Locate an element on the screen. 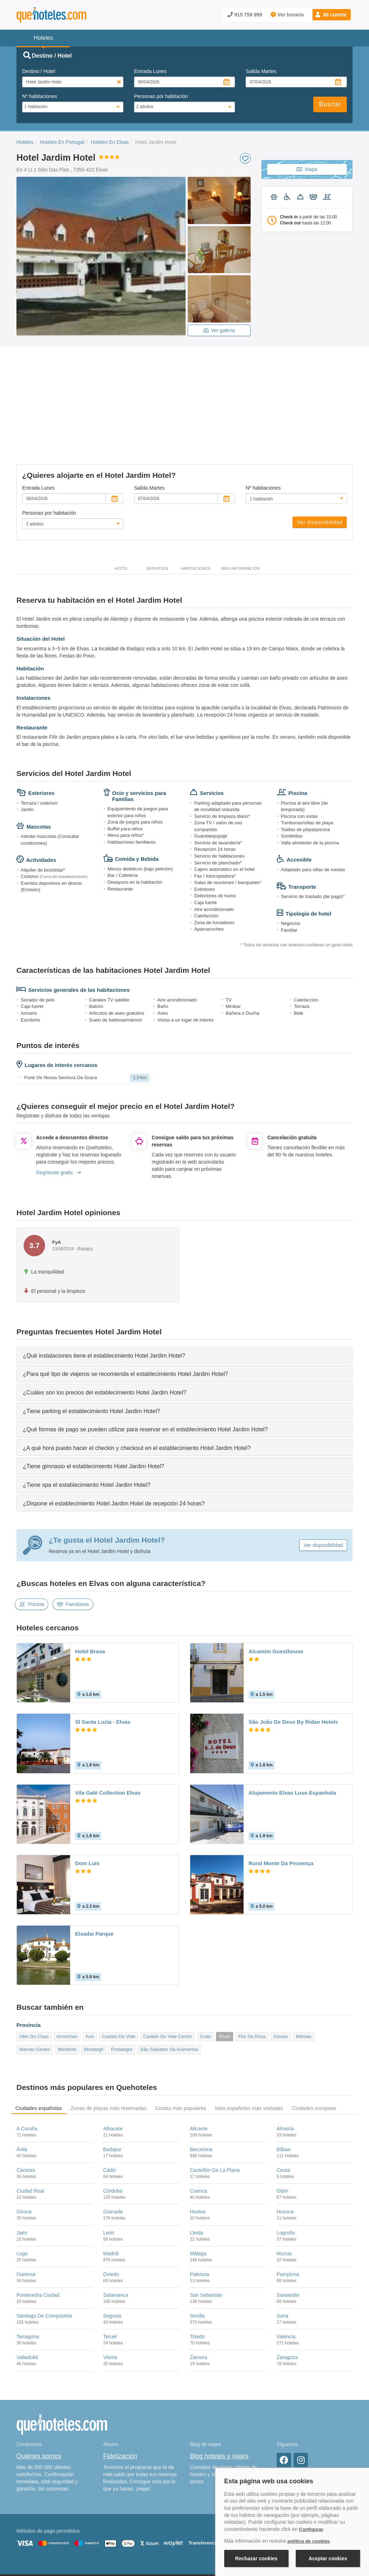 The image size is (369, 2576). Castellón De La Plana is located at coordinates (215, 2110).